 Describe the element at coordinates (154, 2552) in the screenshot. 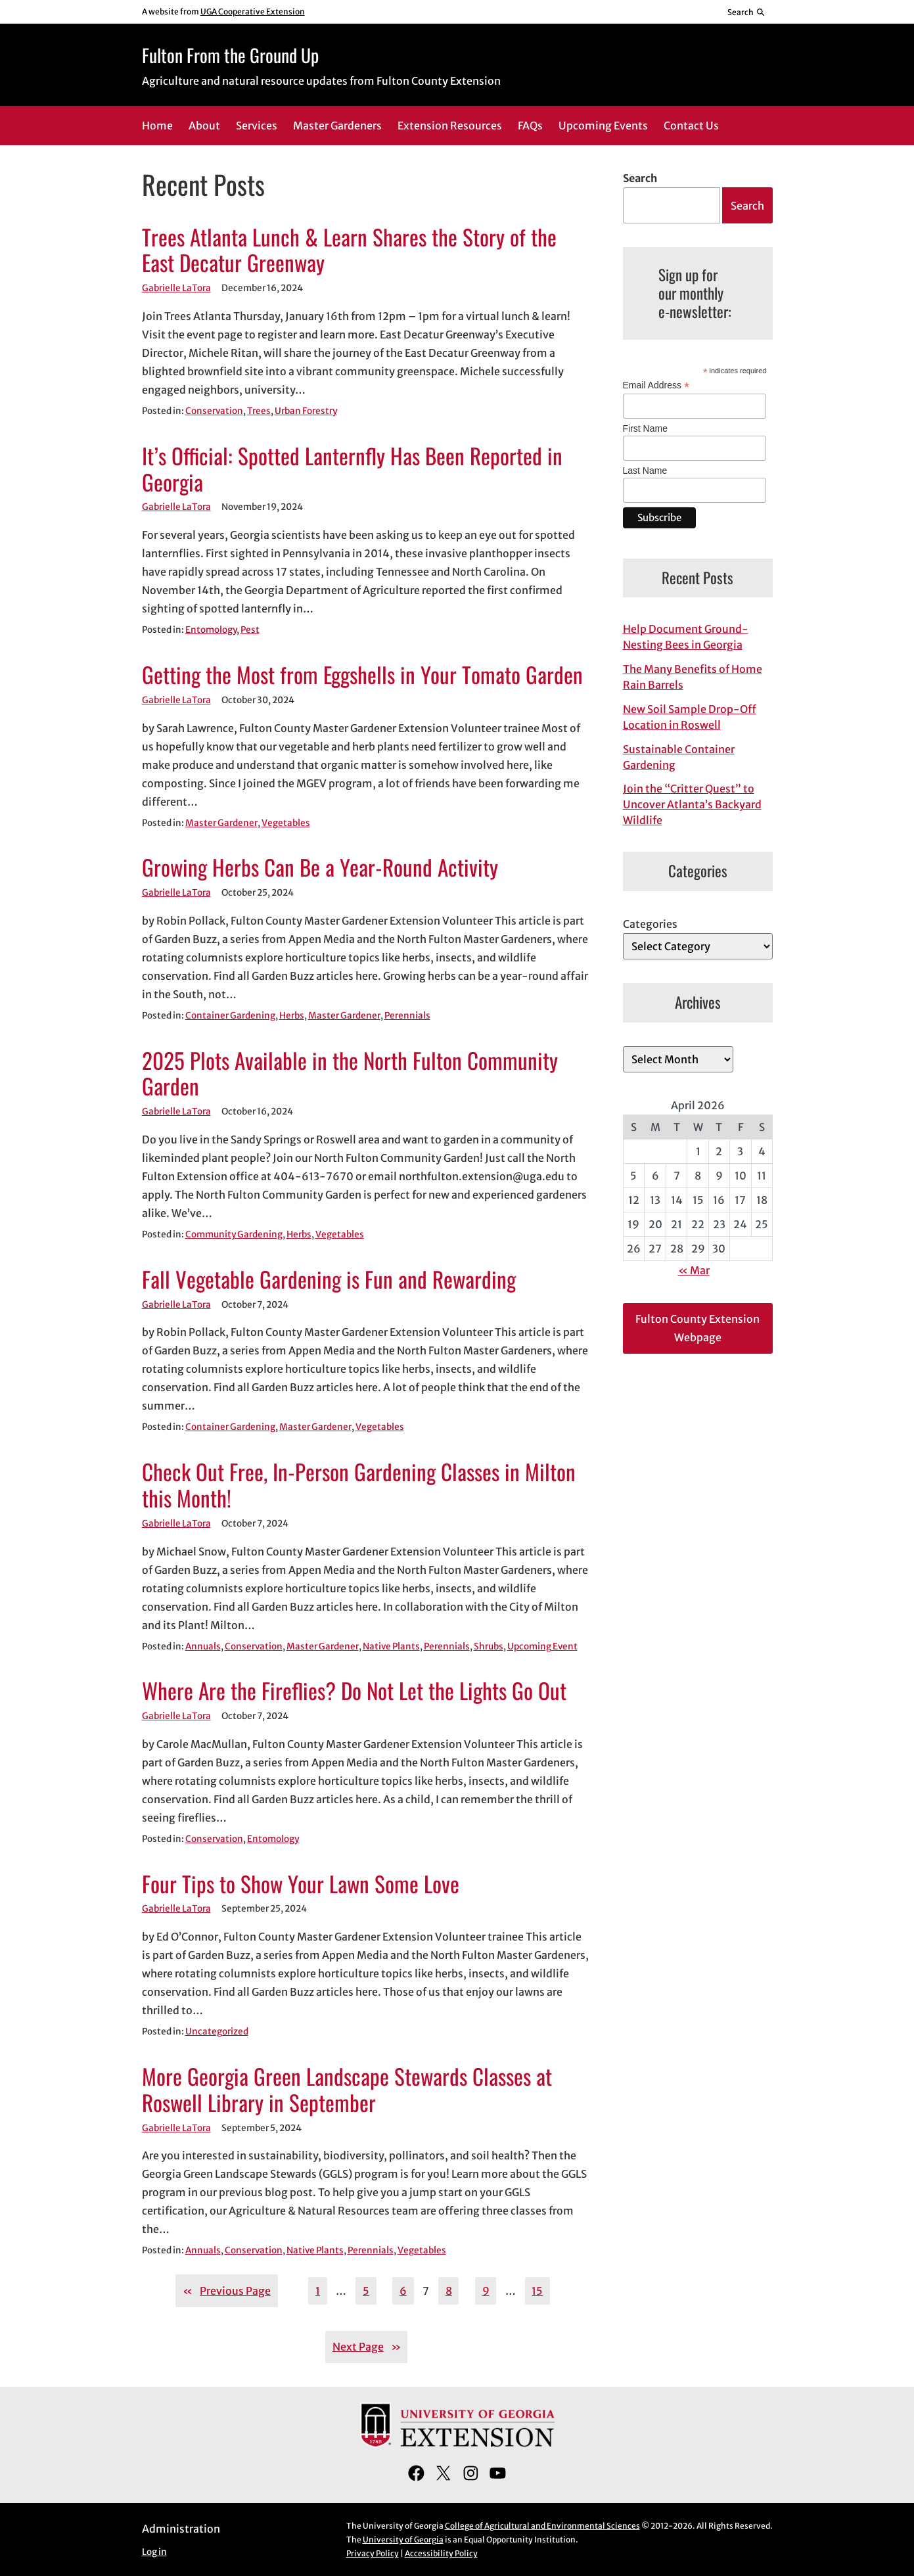

I see `Log in` at that location.